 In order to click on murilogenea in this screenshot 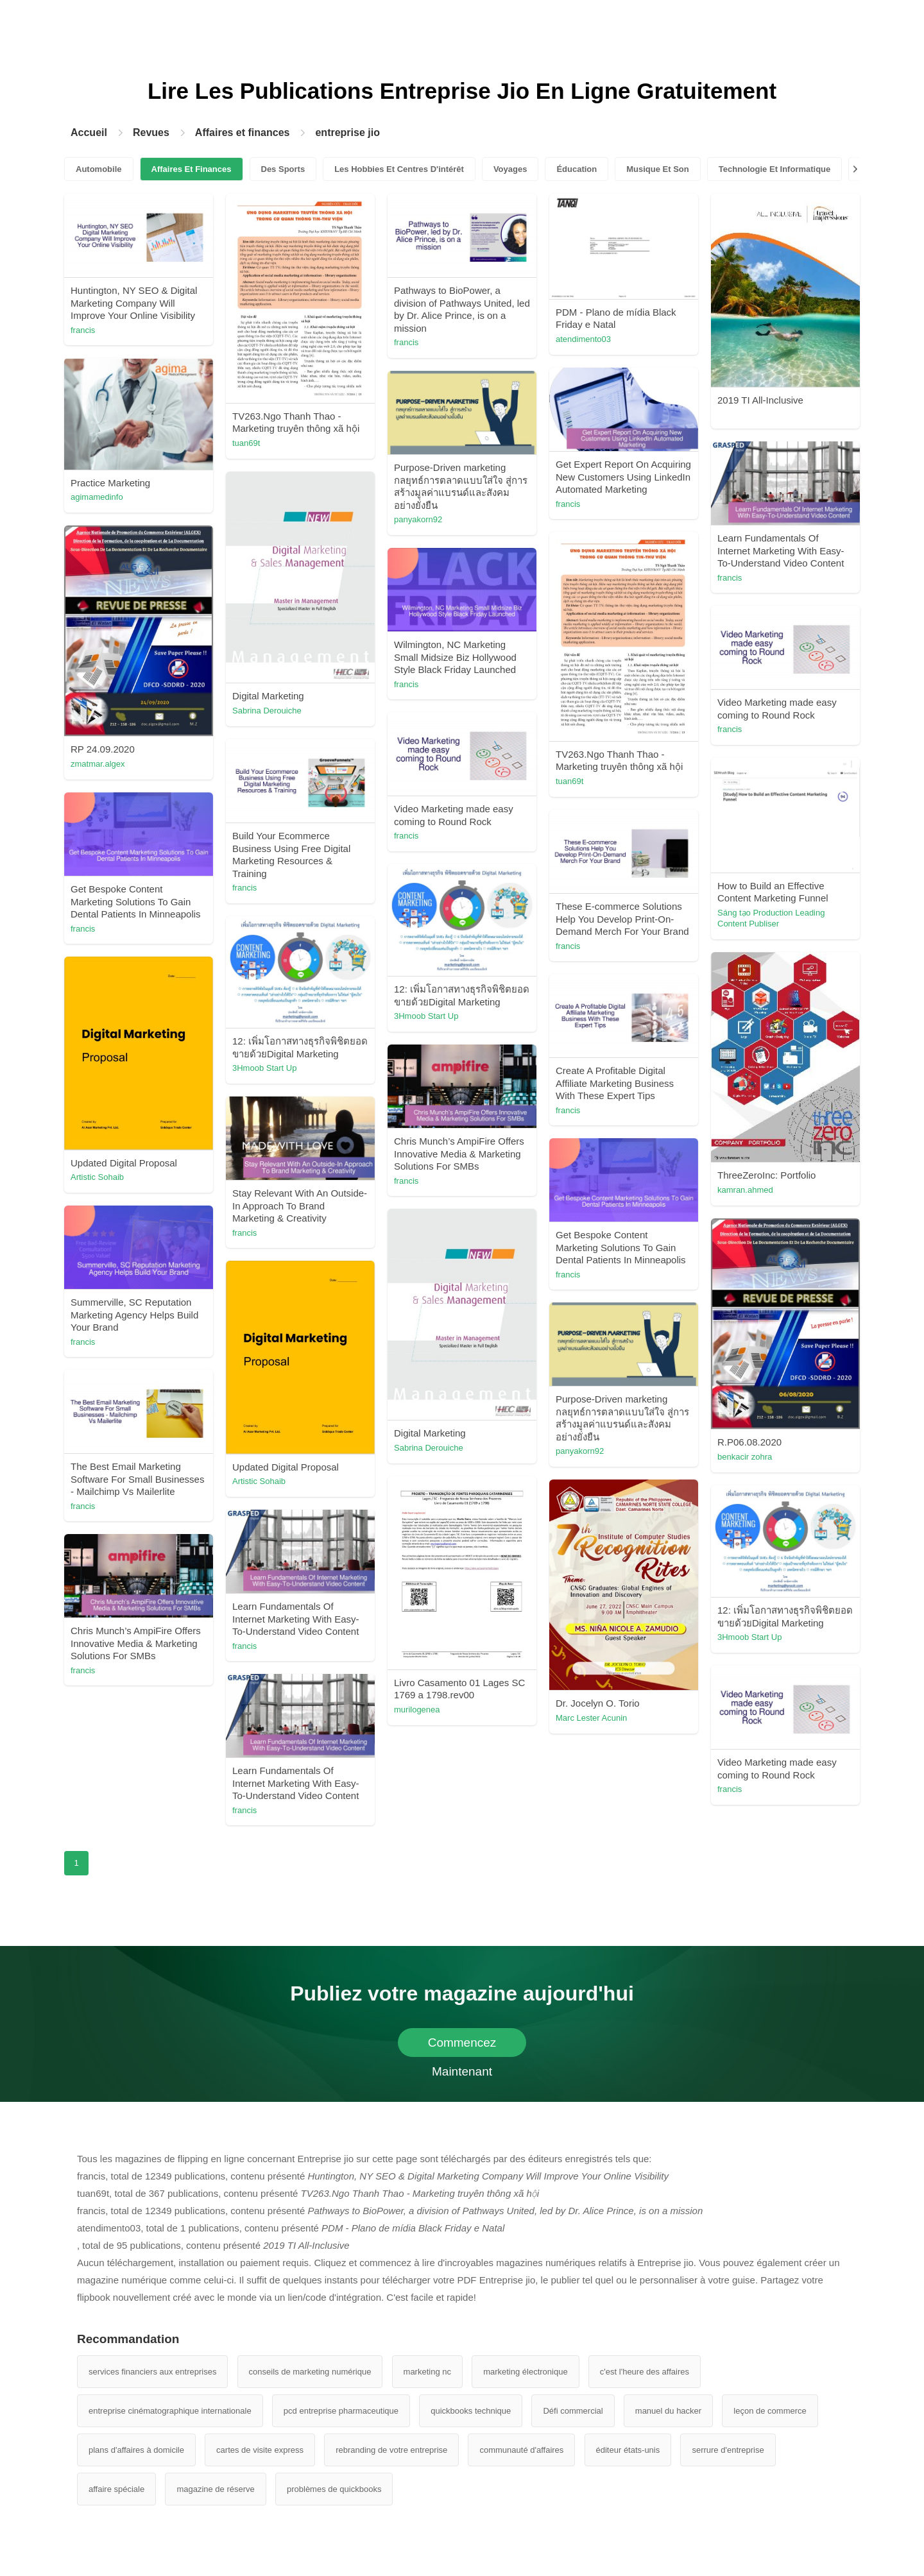, I will do `click(417, 1709)`.